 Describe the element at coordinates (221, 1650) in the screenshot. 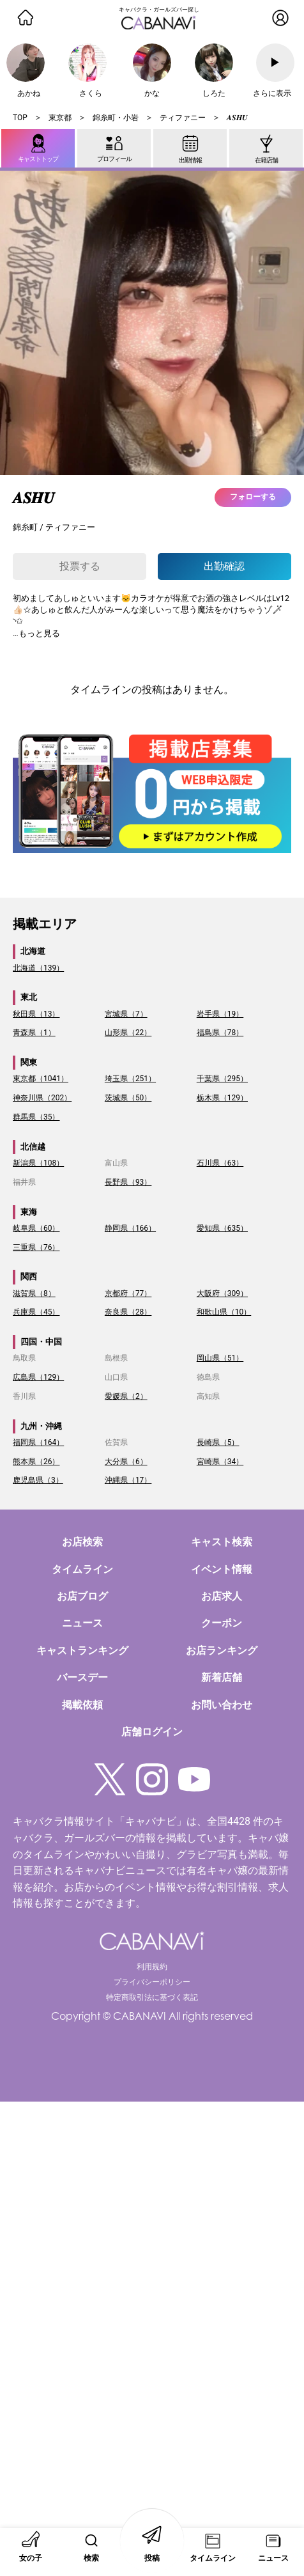

I see `お店ランキング` at that location.